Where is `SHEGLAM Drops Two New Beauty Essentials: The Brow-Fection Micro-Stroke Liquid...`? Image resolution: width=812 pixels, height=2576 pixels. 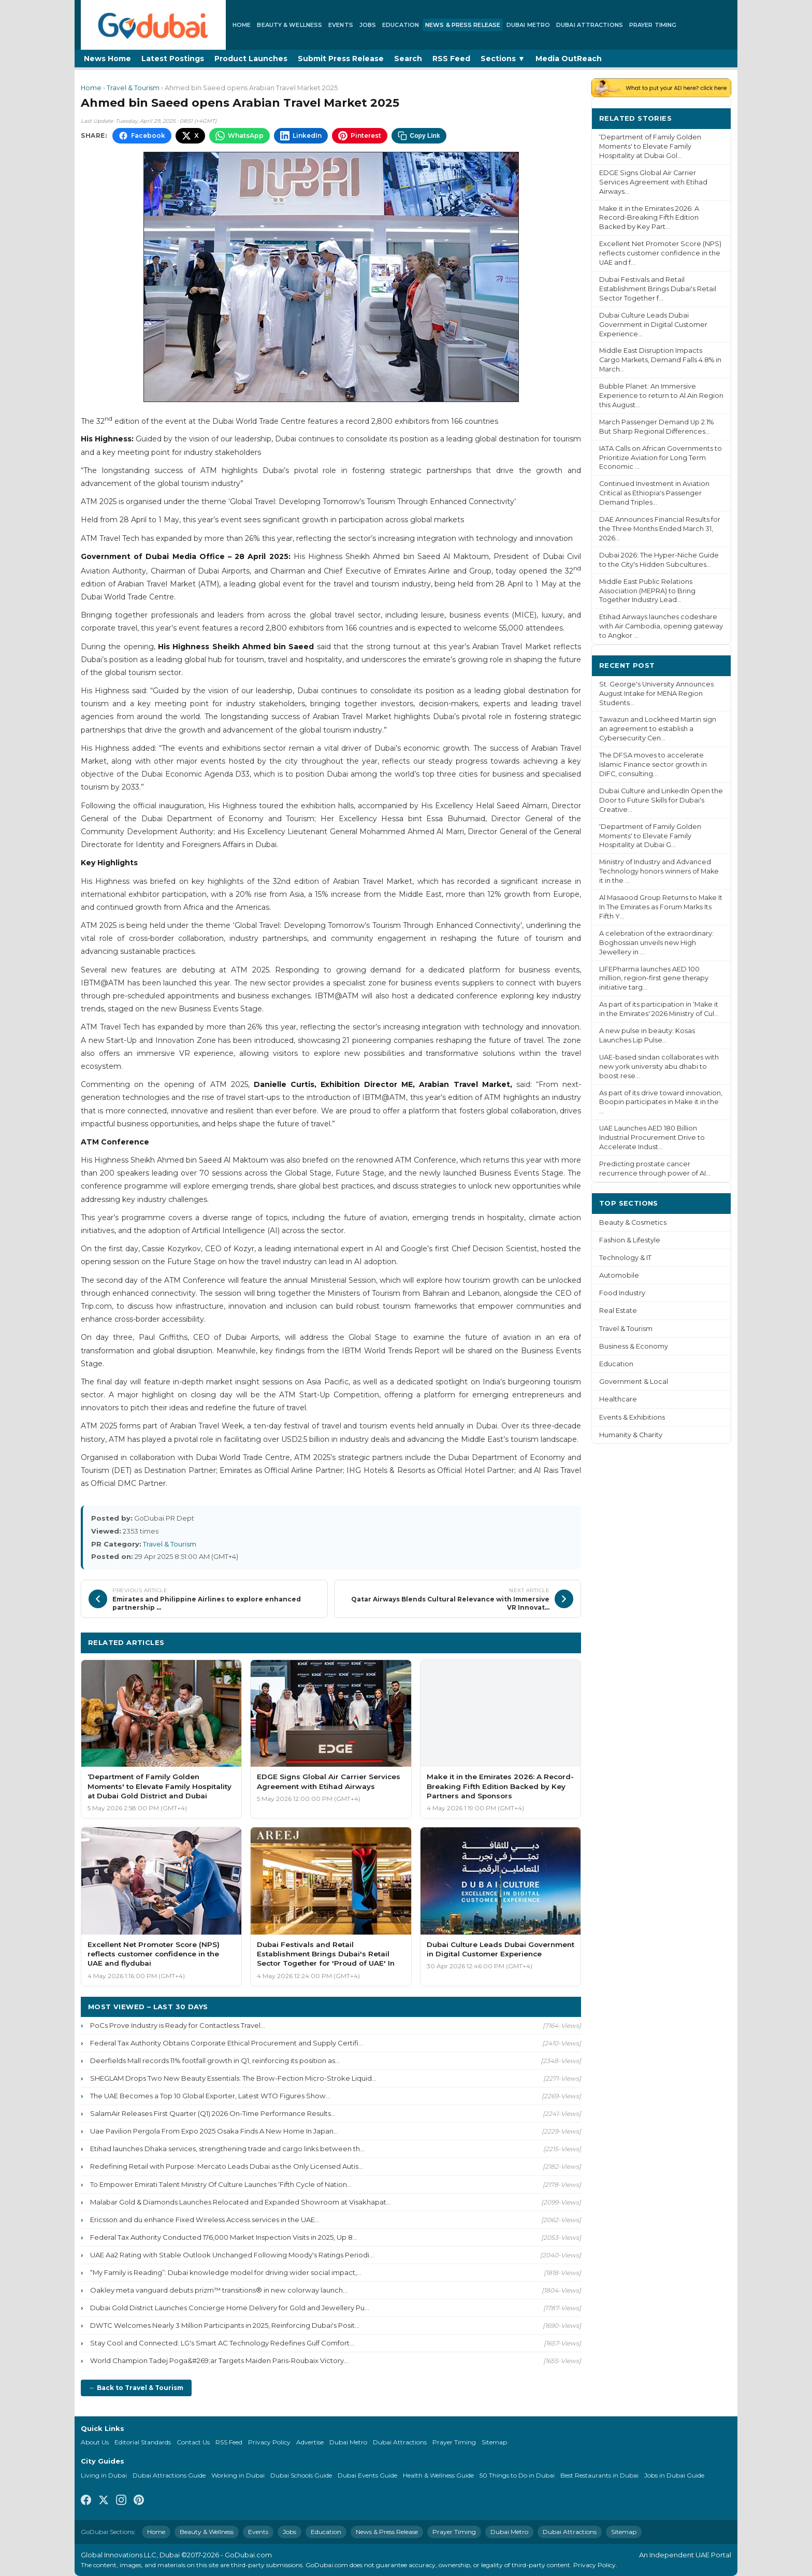 SHEGLAM Drops Two New Beauty Essentials: The Brow-Fection Micro-Stroke Liquid... is located at coordinates (233, 2078).